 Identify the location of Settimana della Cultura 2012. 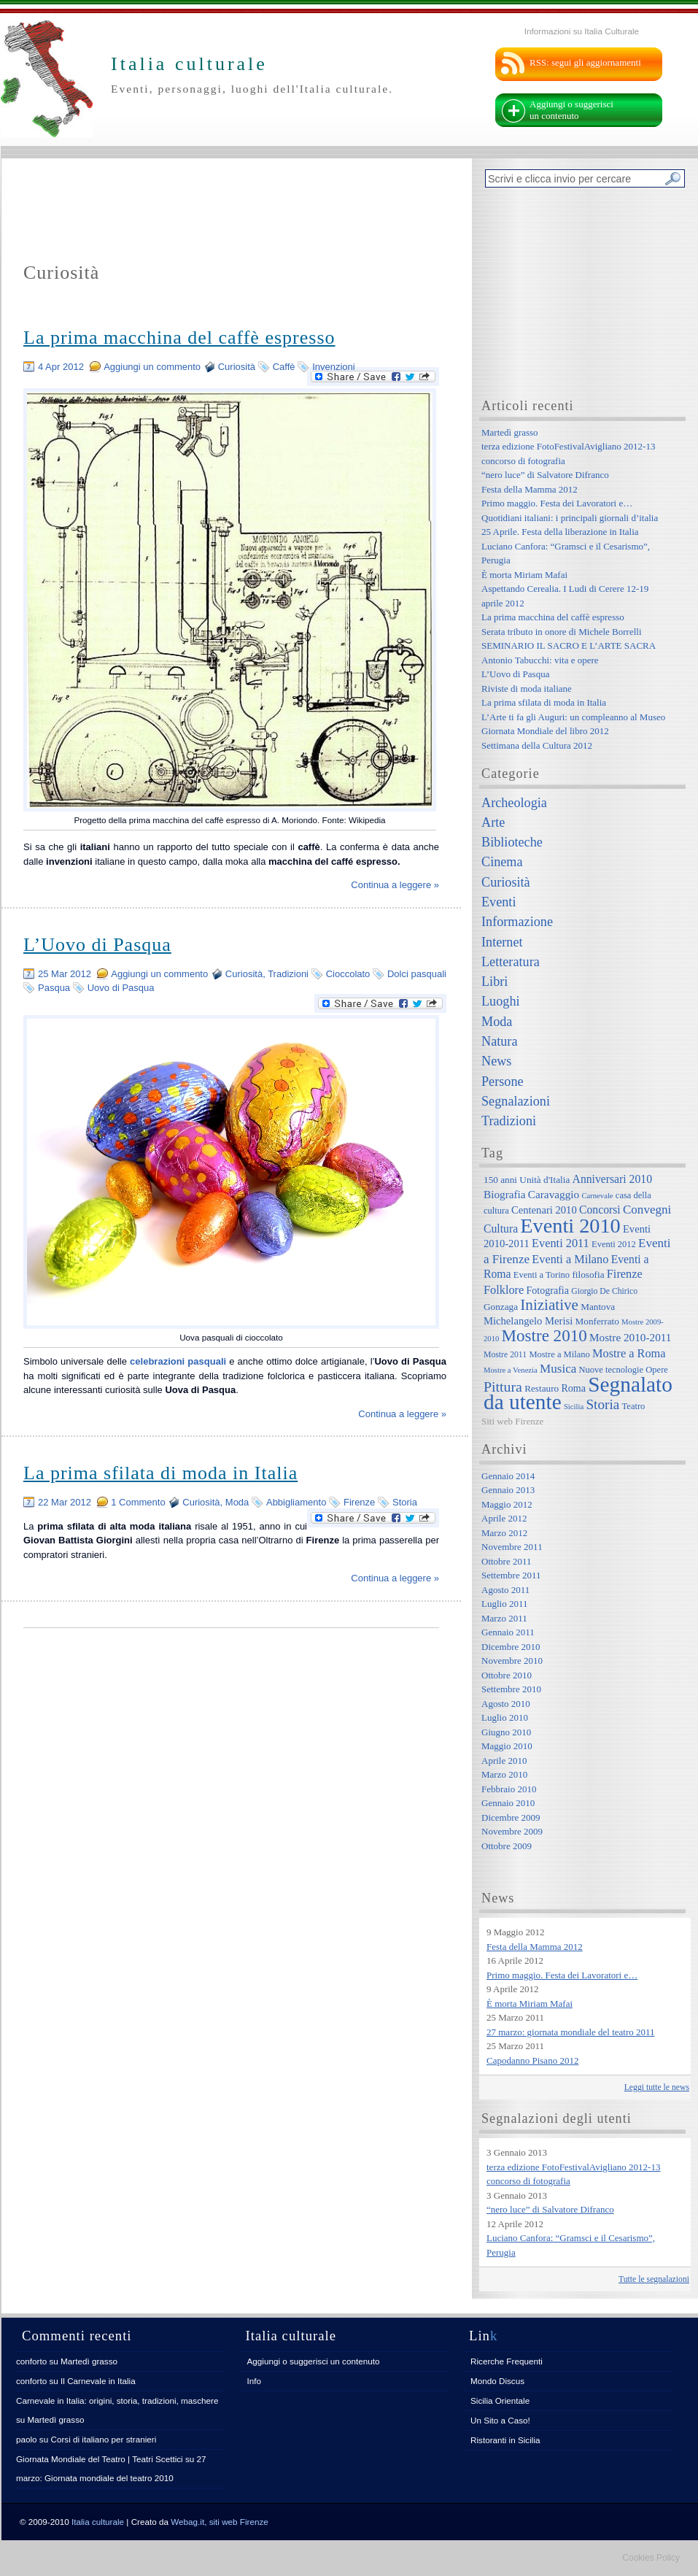
(536, 745).